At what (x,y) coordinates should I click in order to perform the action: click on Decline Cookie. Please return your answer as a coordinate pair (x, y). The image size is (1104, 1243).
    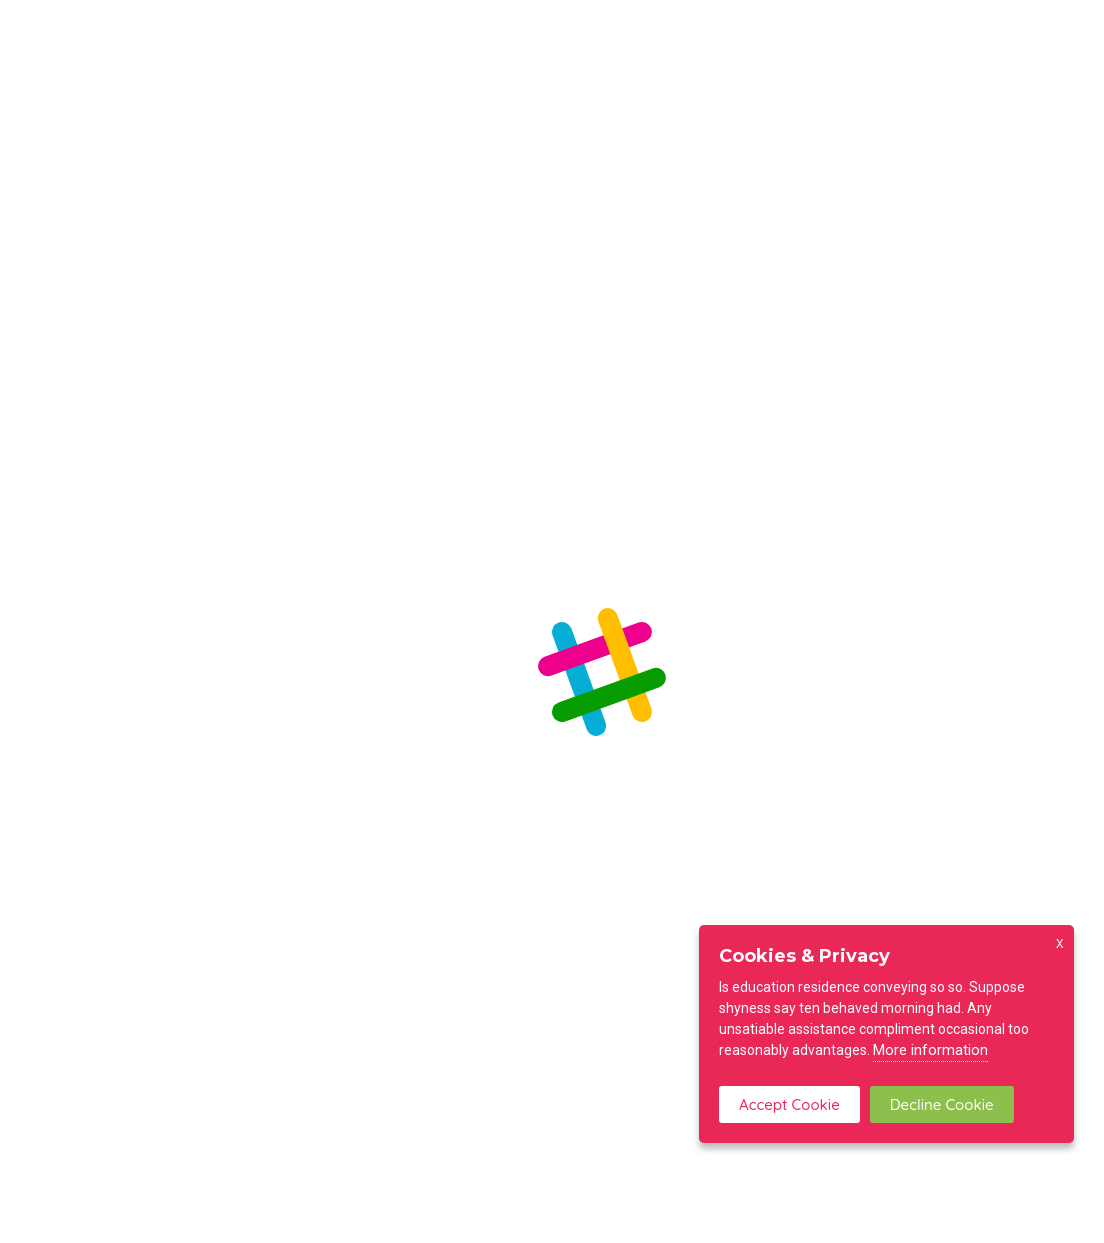
    Looking at the image, I should click on (942, 1104).